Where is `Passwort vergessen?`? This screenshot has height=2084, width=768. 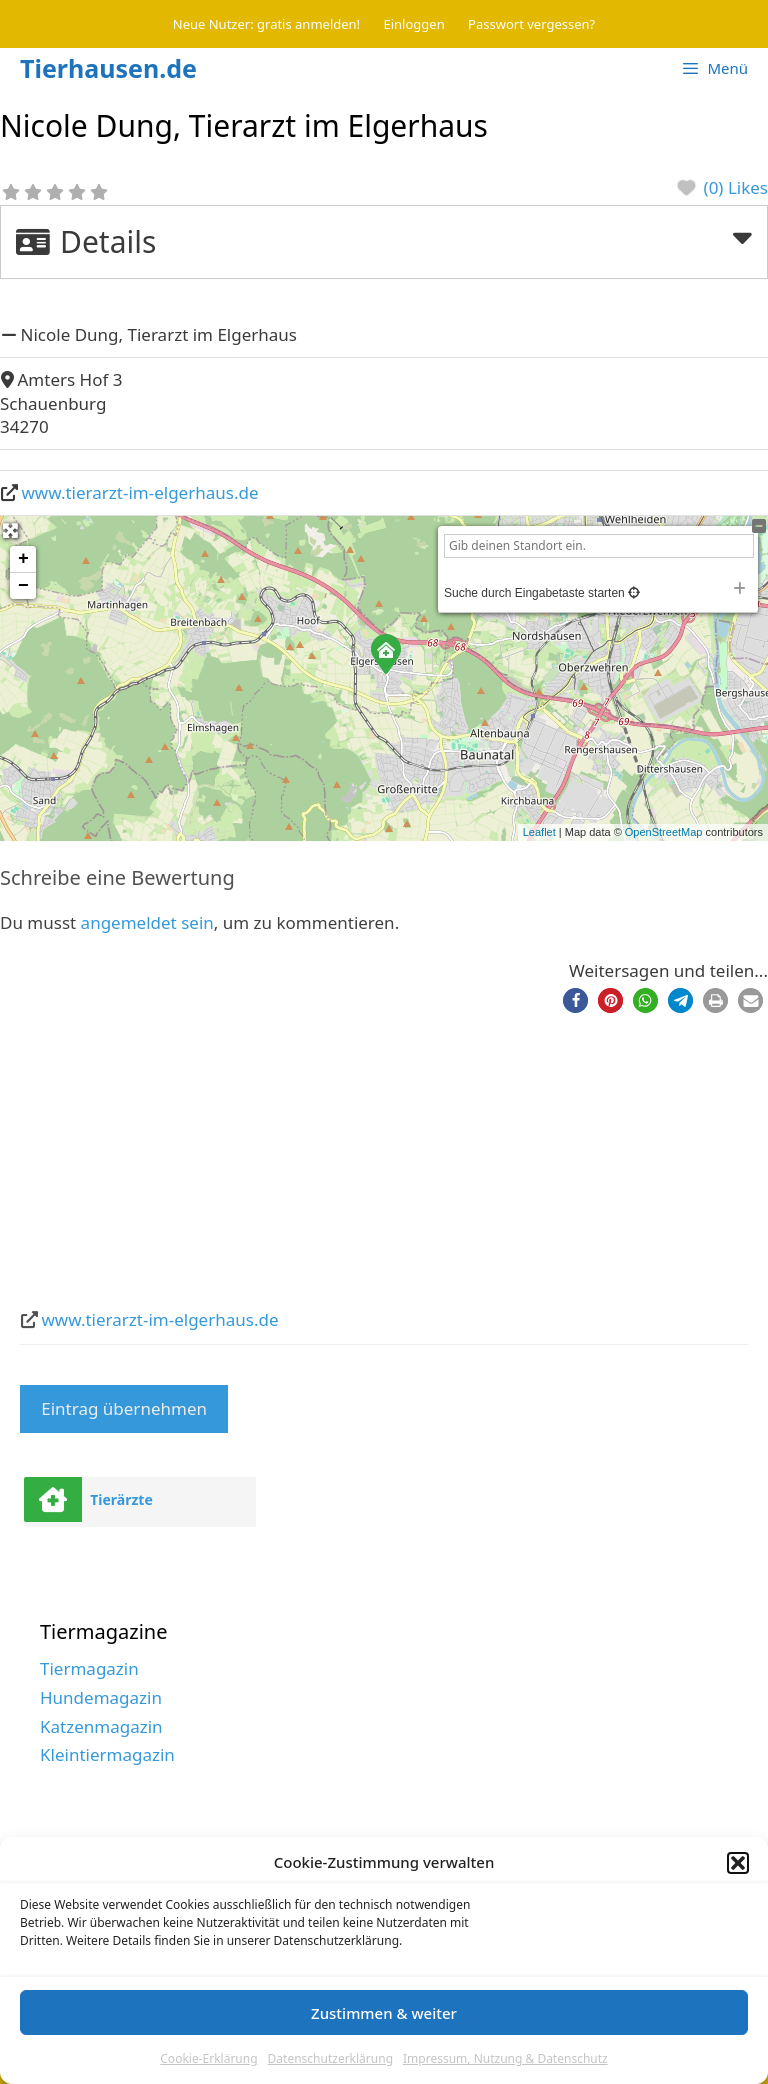 Passwort vergessen? is located at coordinates (531, 24).